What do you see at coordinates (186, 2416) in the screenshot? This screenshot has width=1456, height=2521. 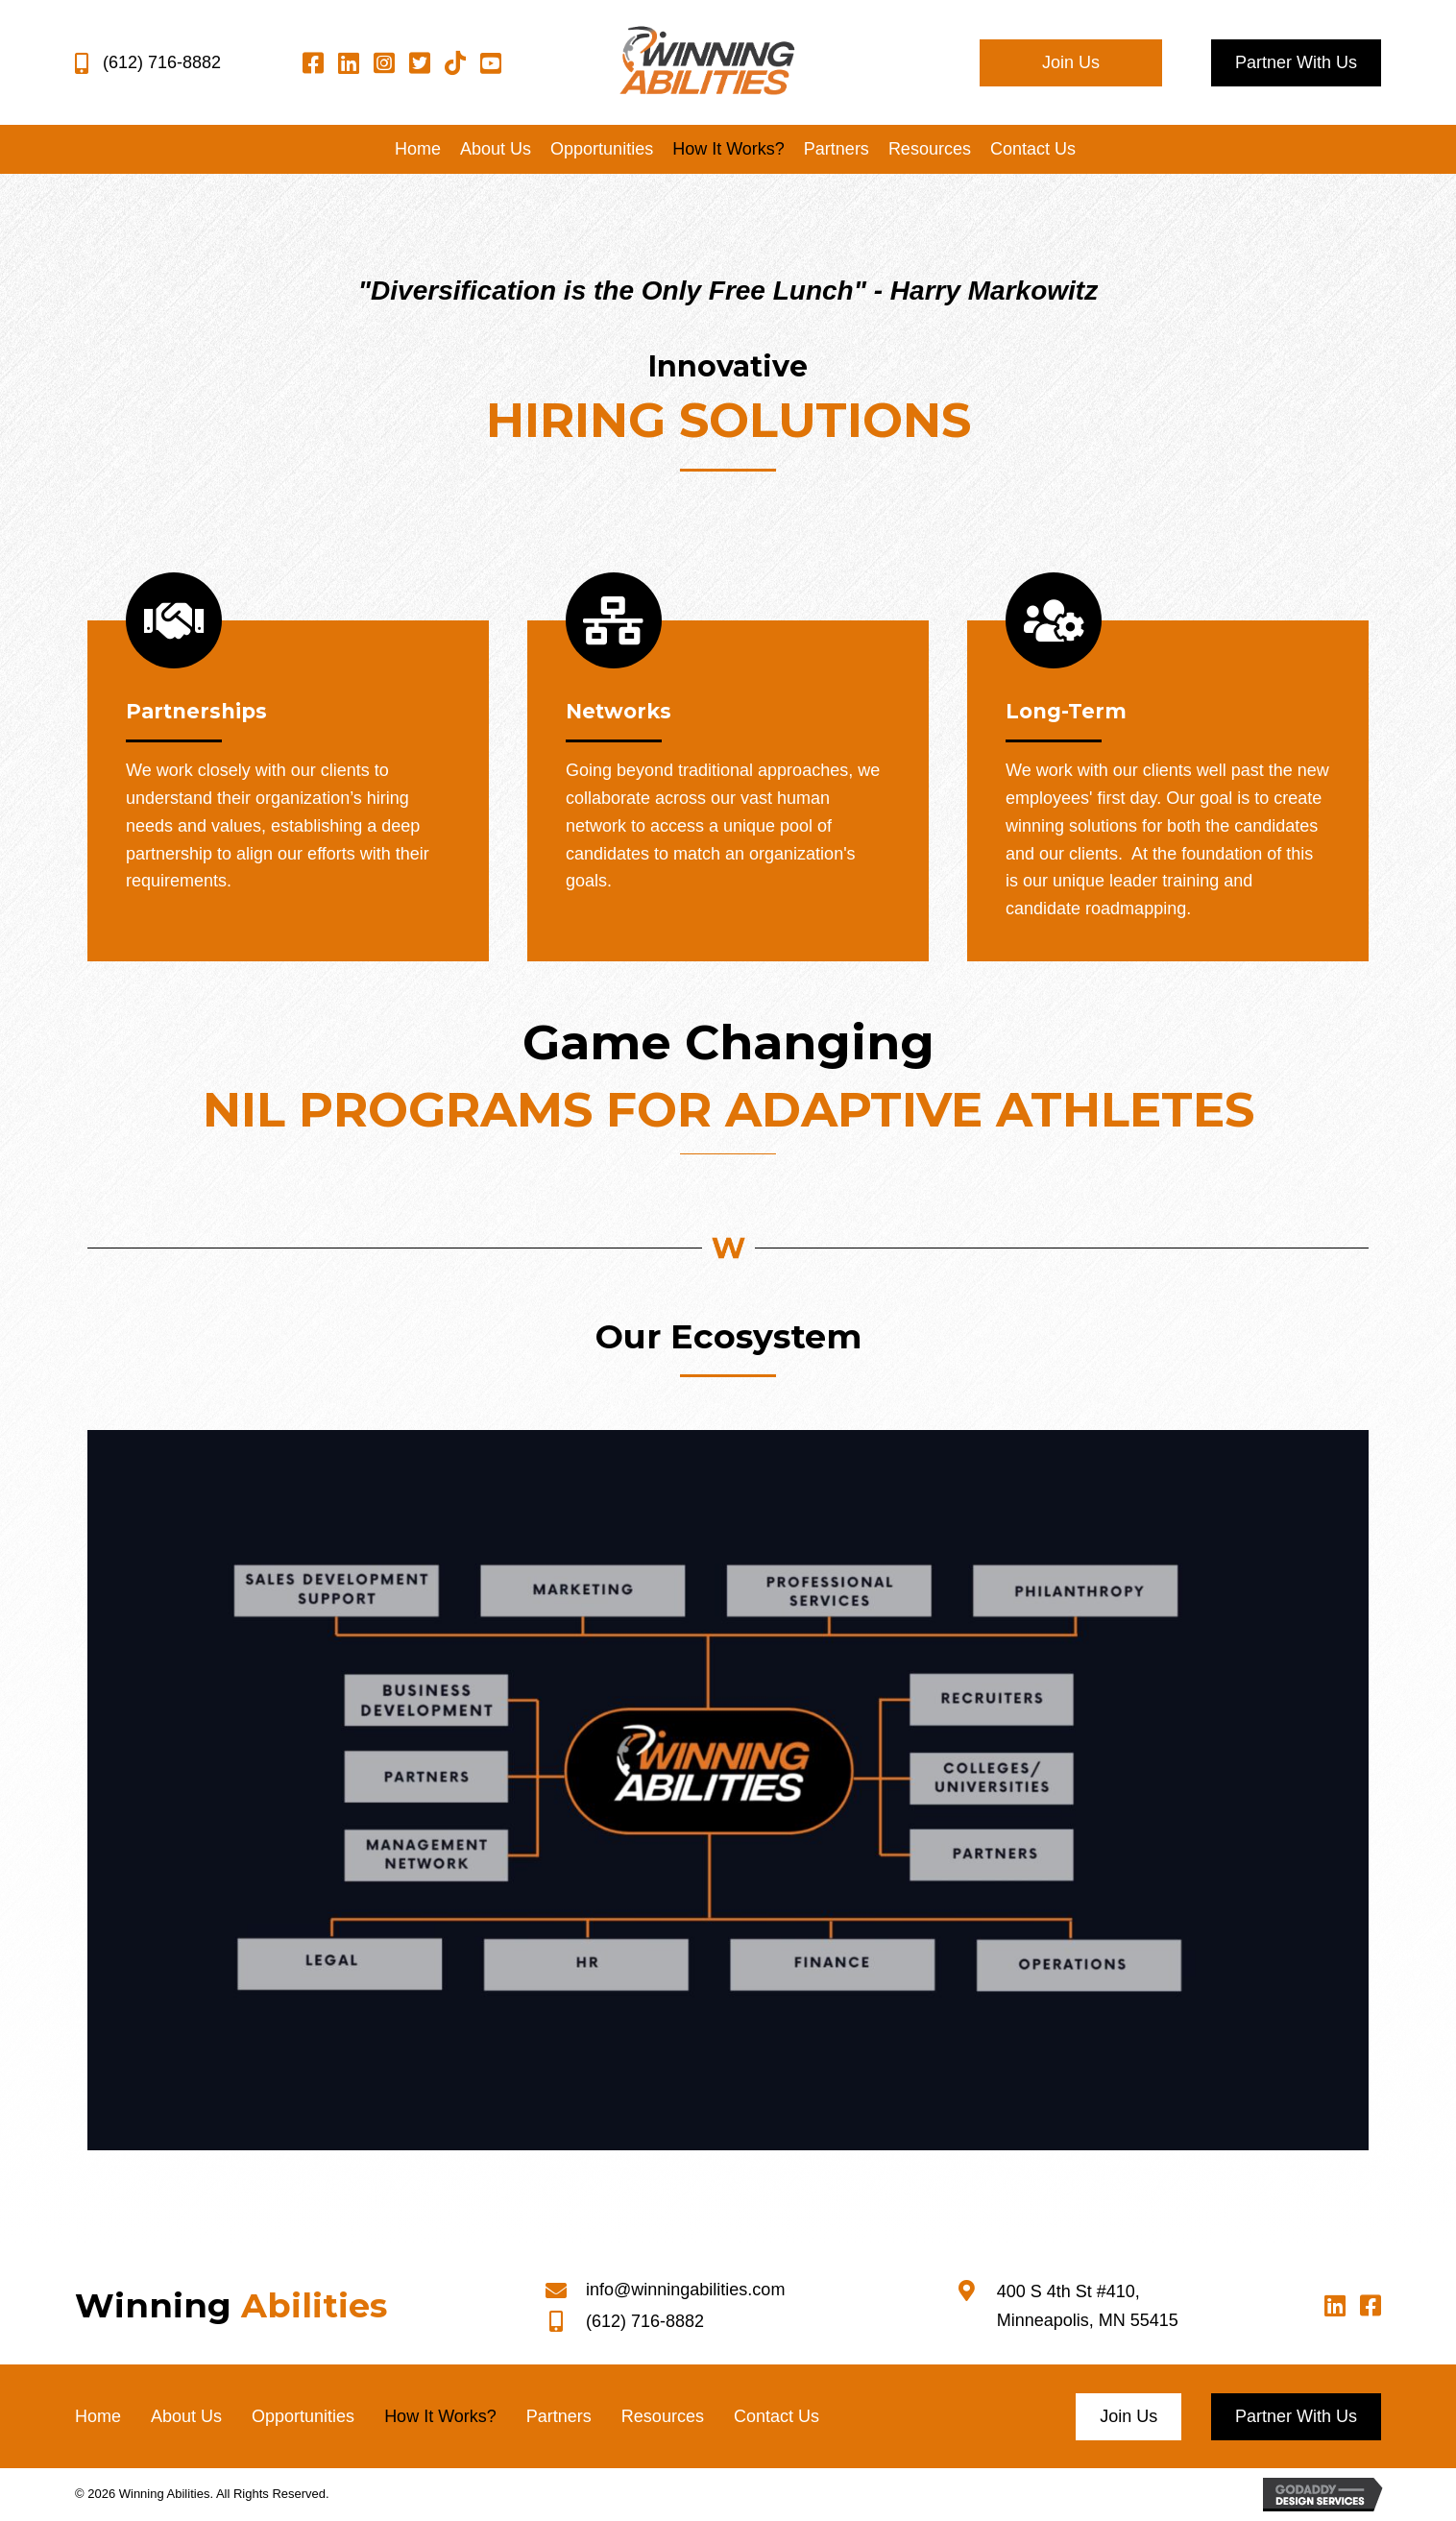 I see `About Us` at bounding box center [186, 2416].